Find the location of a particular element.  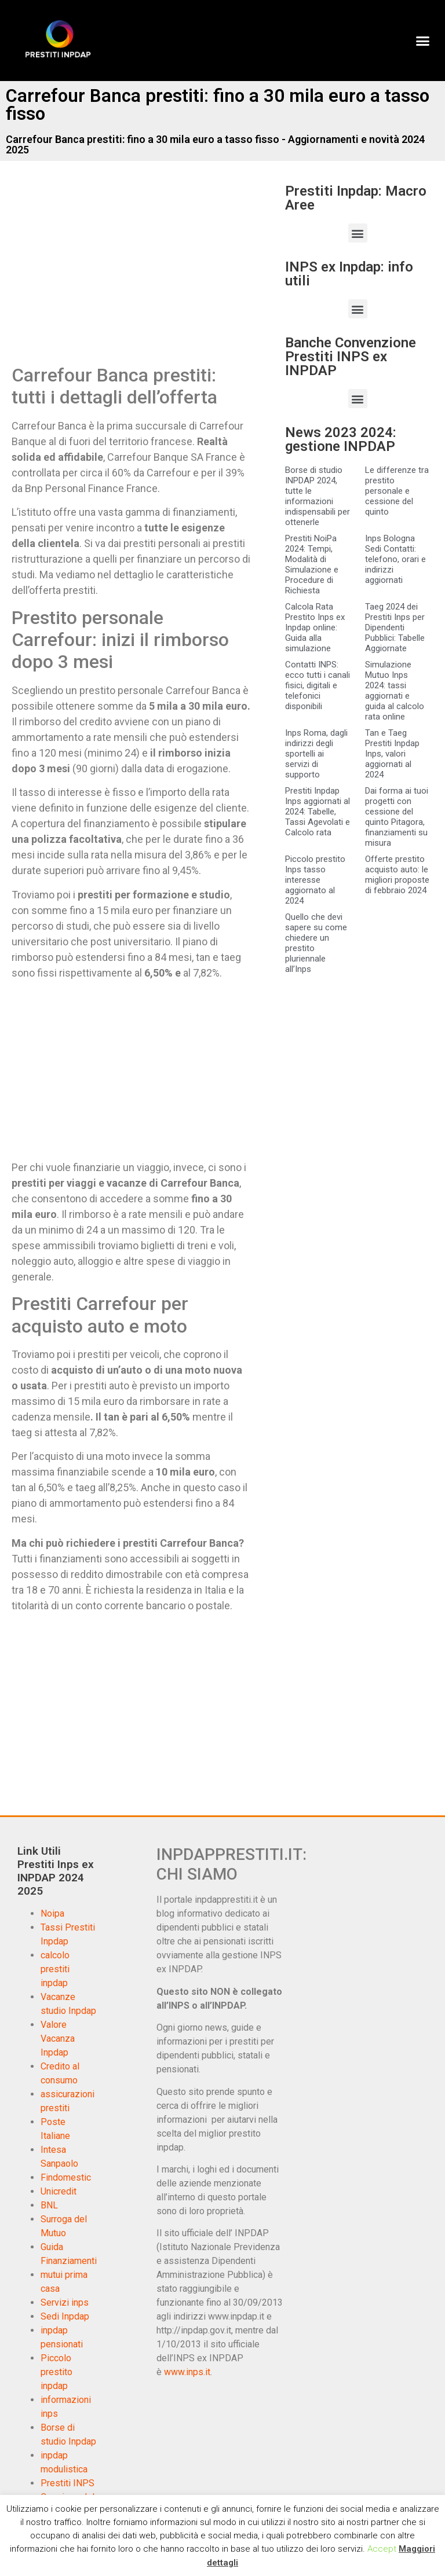

Noipa is located at coordinates (52, 1913).